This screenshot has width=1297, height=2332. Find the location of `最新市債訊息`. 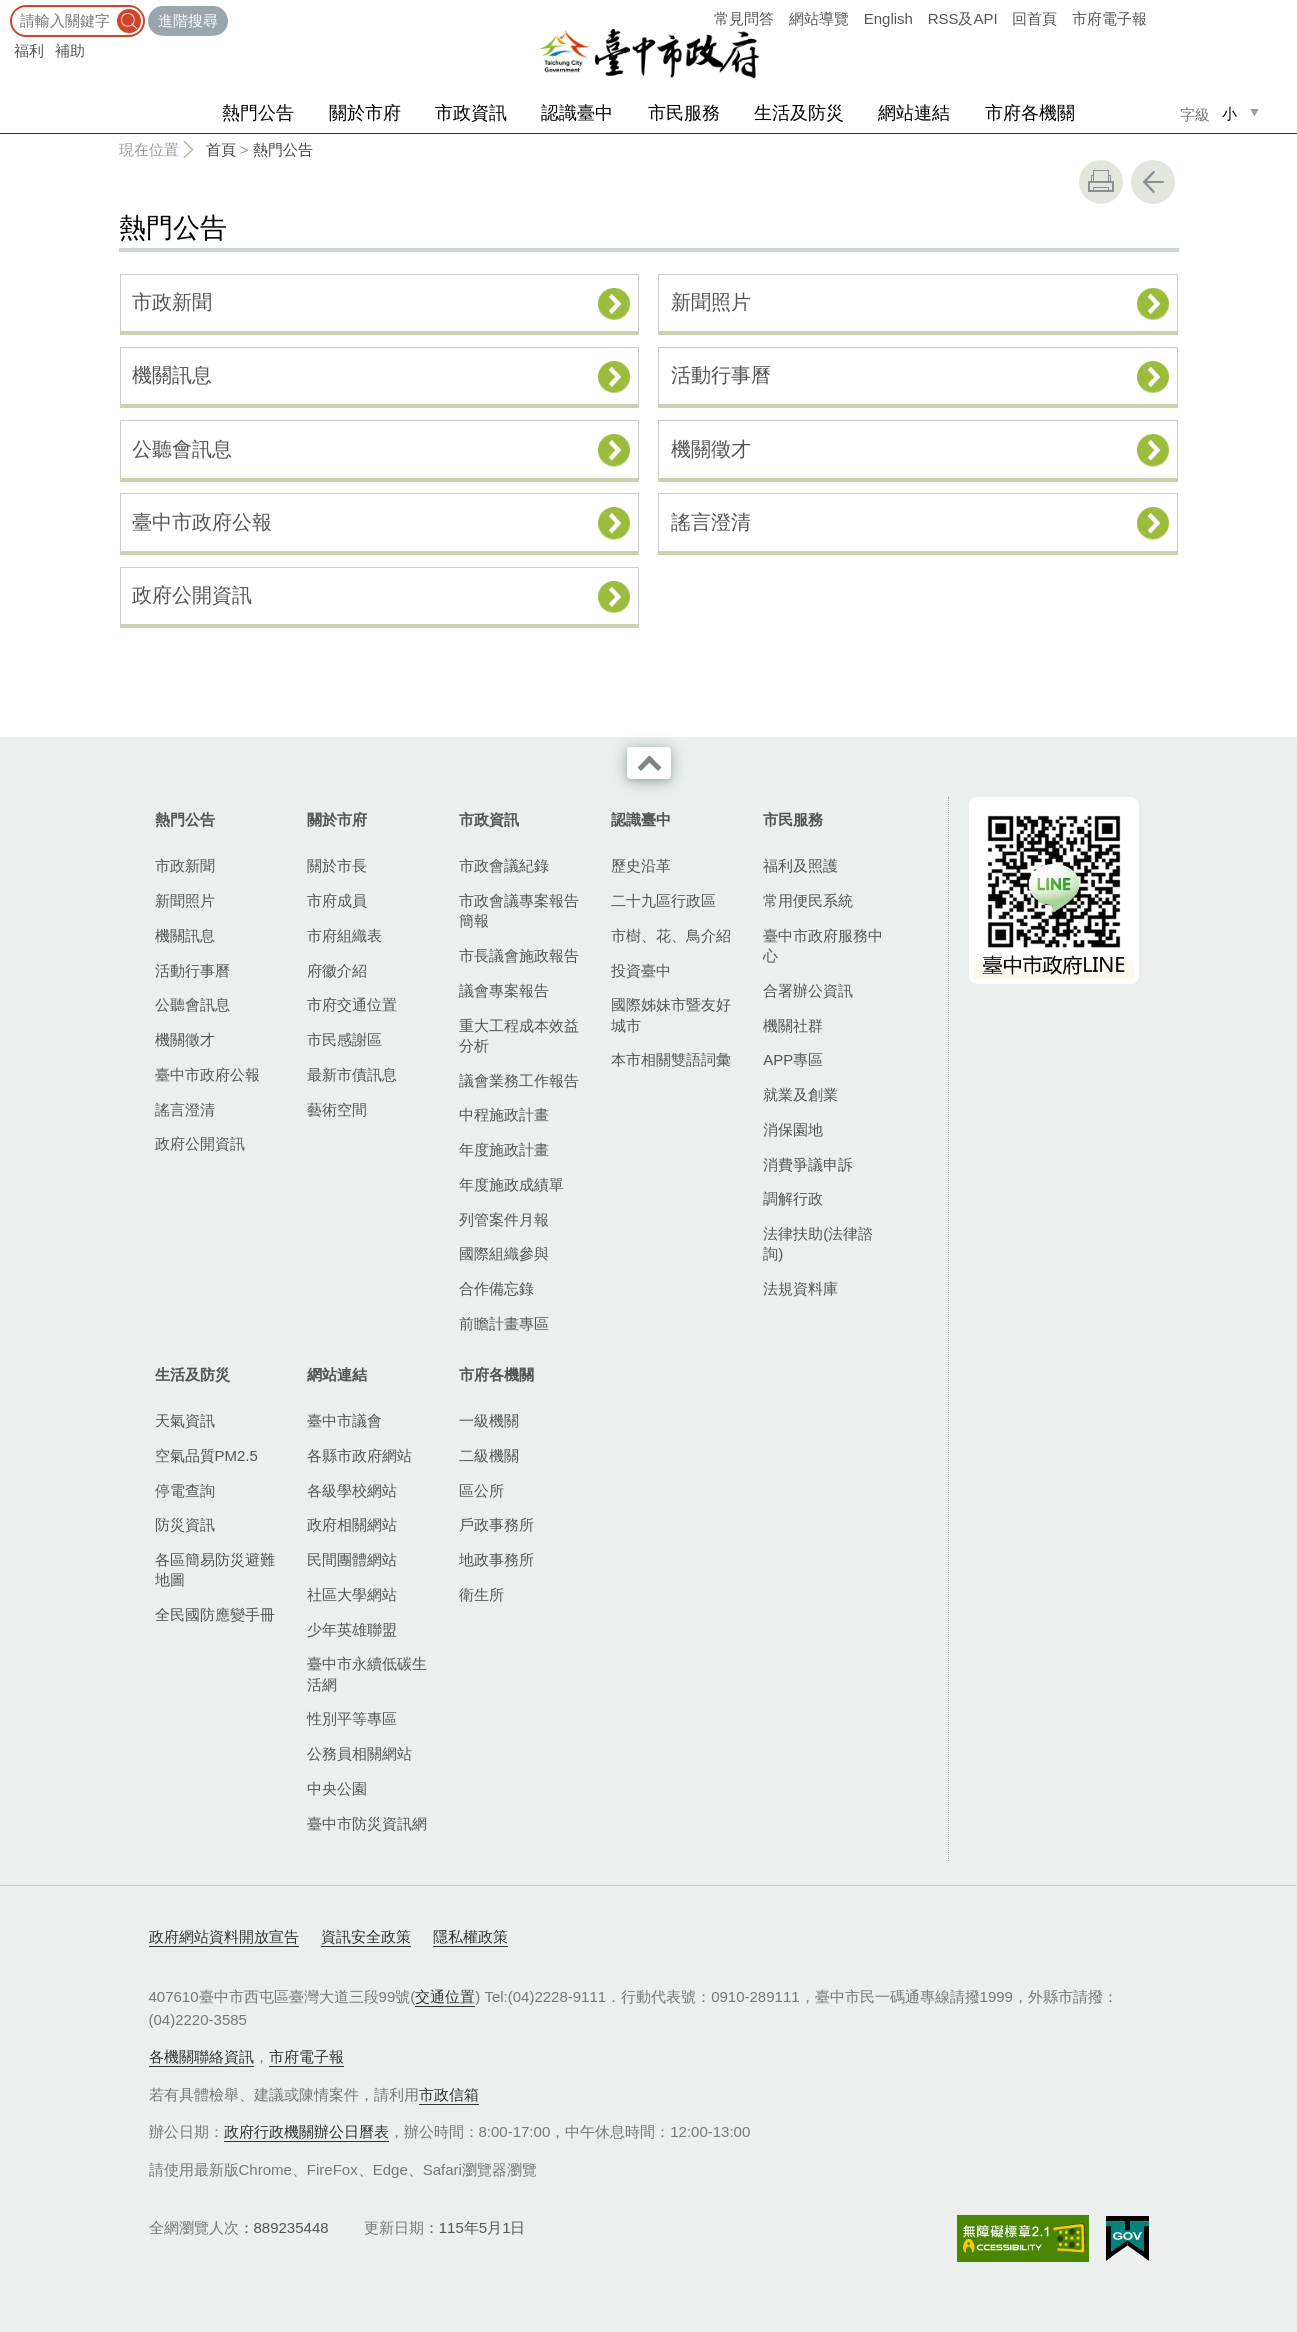

最新市債訊息 is located at coordinates (352, 1074).